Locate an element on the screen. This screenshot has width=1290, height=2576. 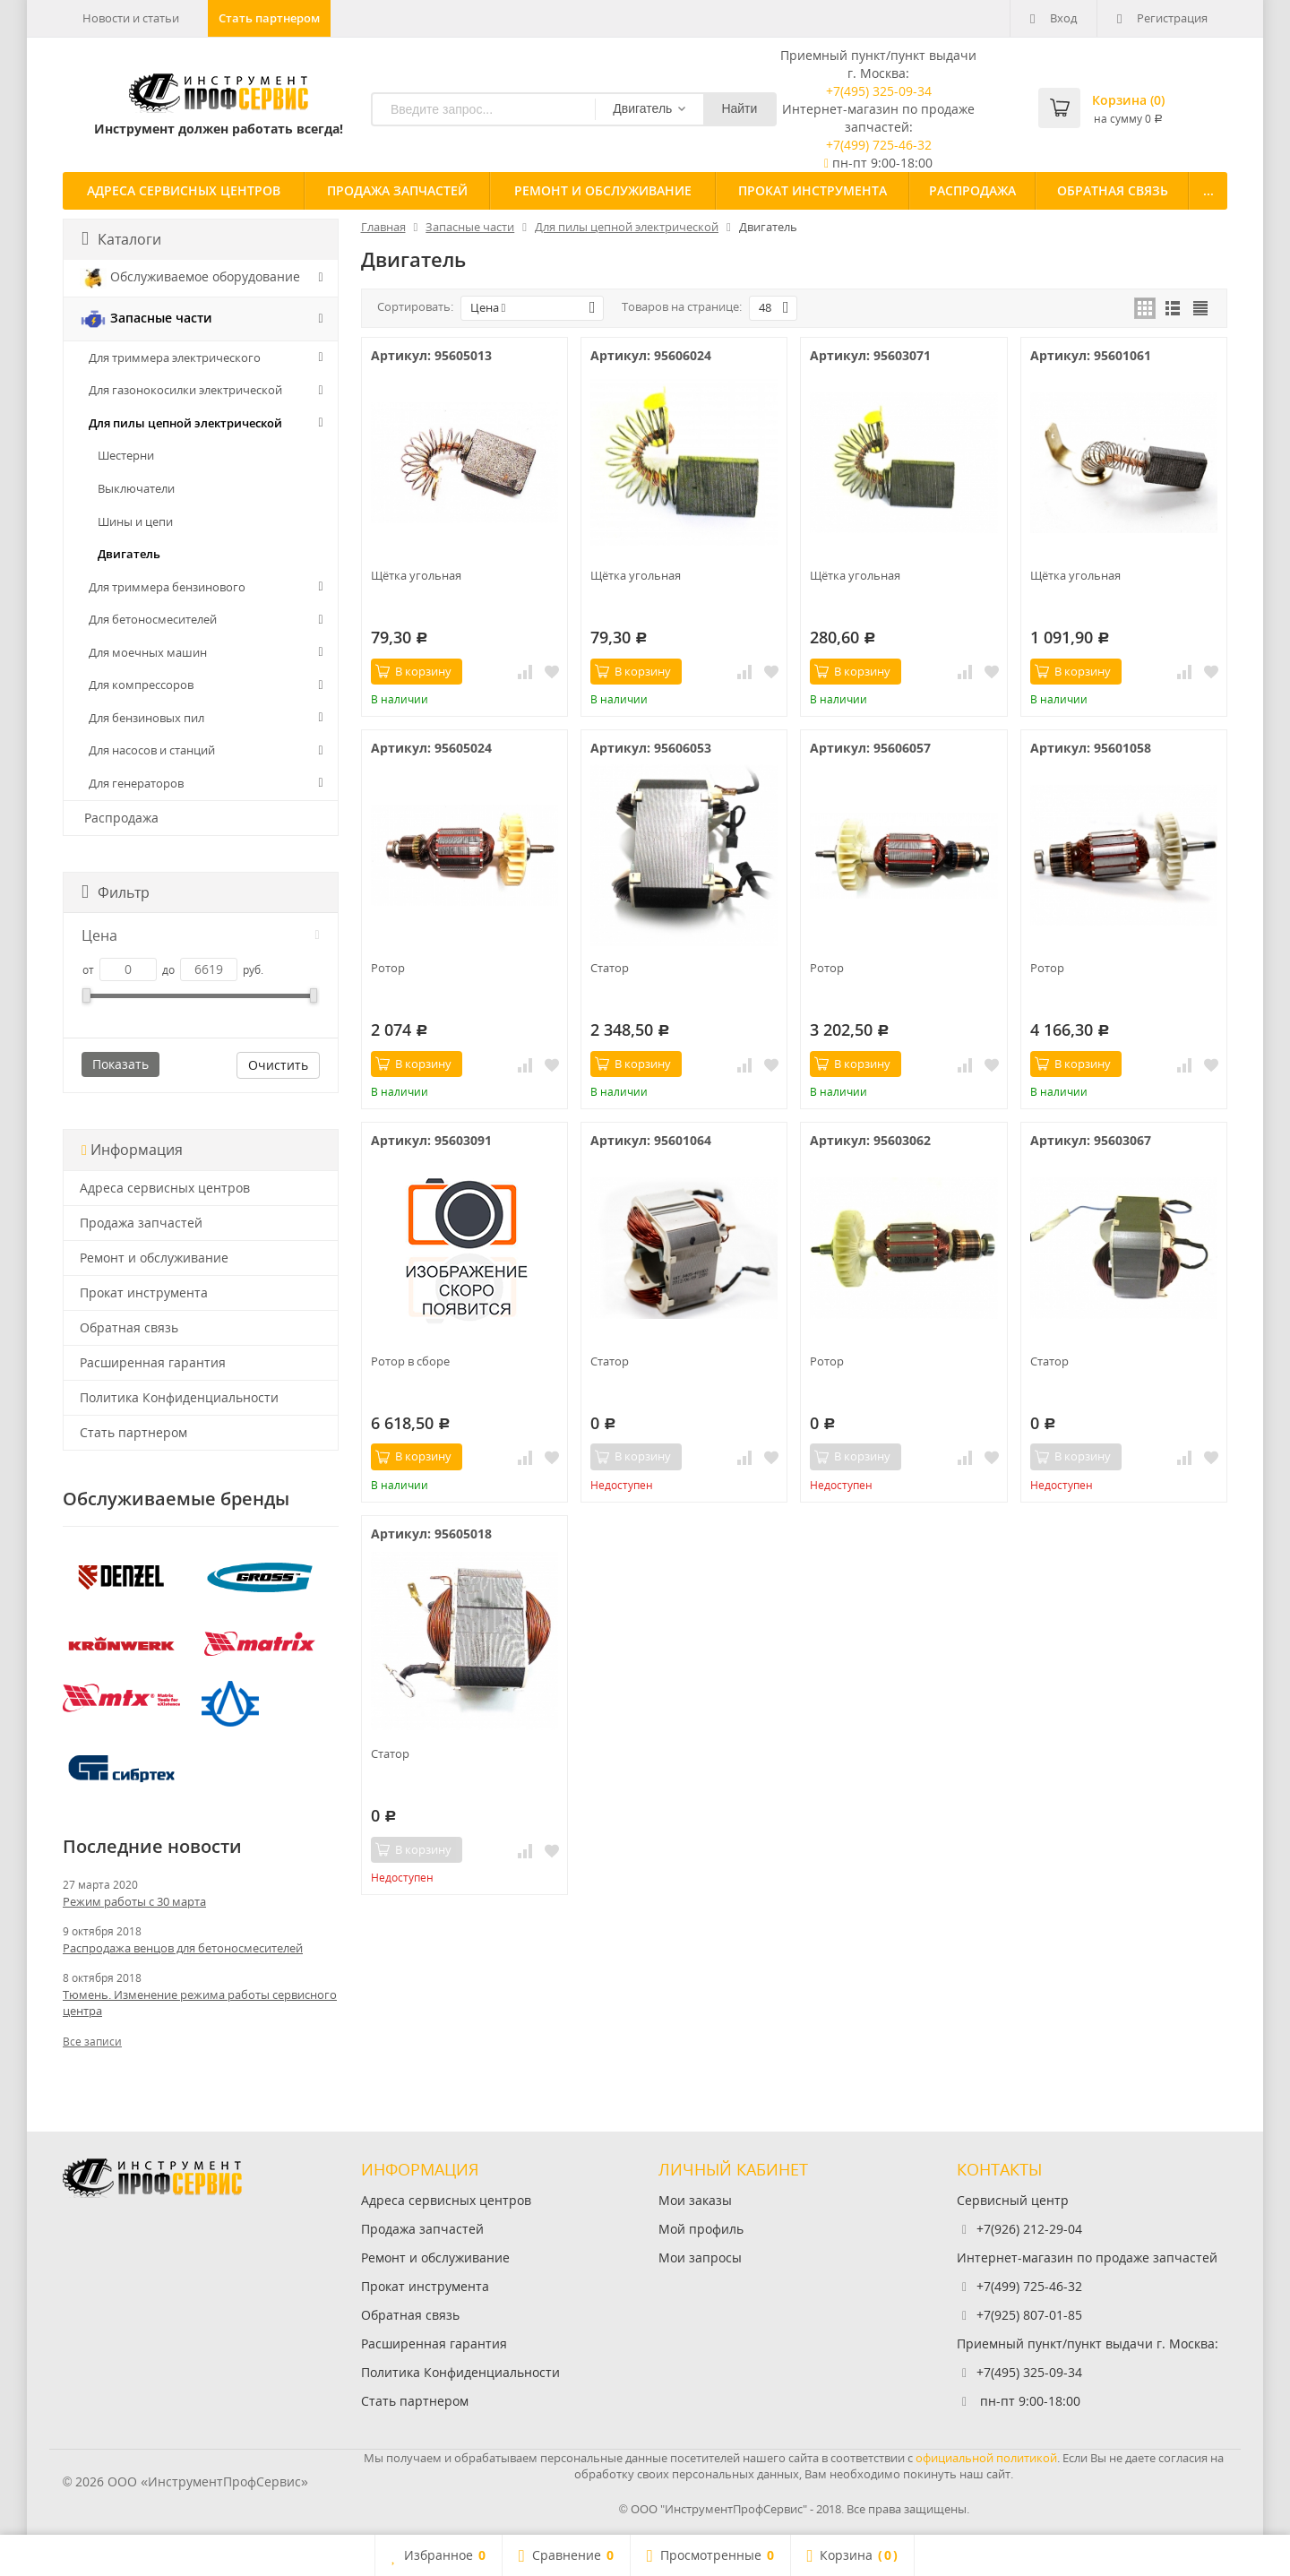
Выключатели is located at coordinates (136, 488).